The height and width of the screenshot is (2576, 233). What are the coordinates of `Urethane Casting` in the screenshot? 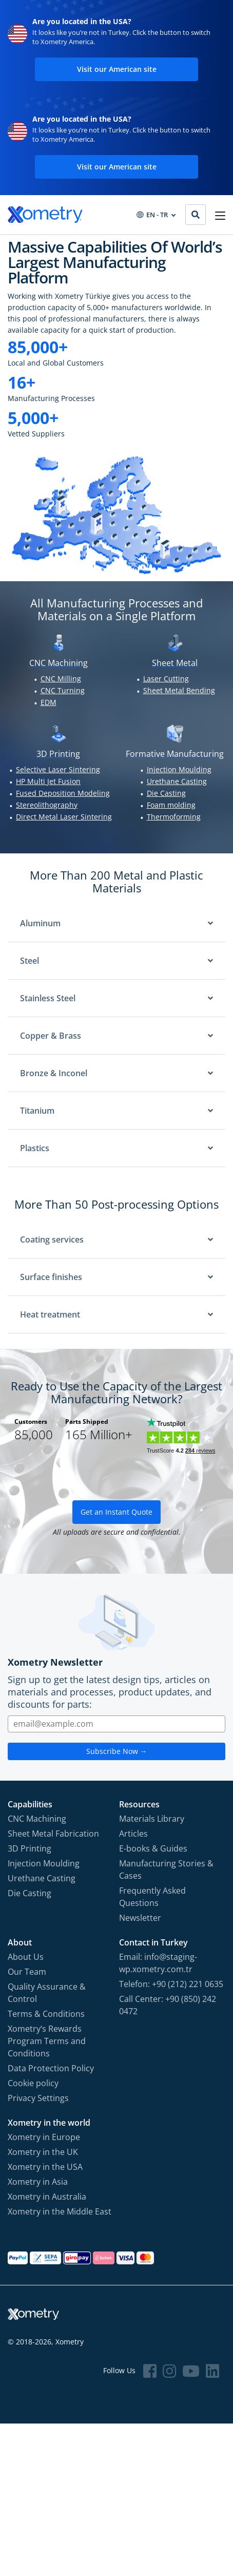 It's located at (177, 781).